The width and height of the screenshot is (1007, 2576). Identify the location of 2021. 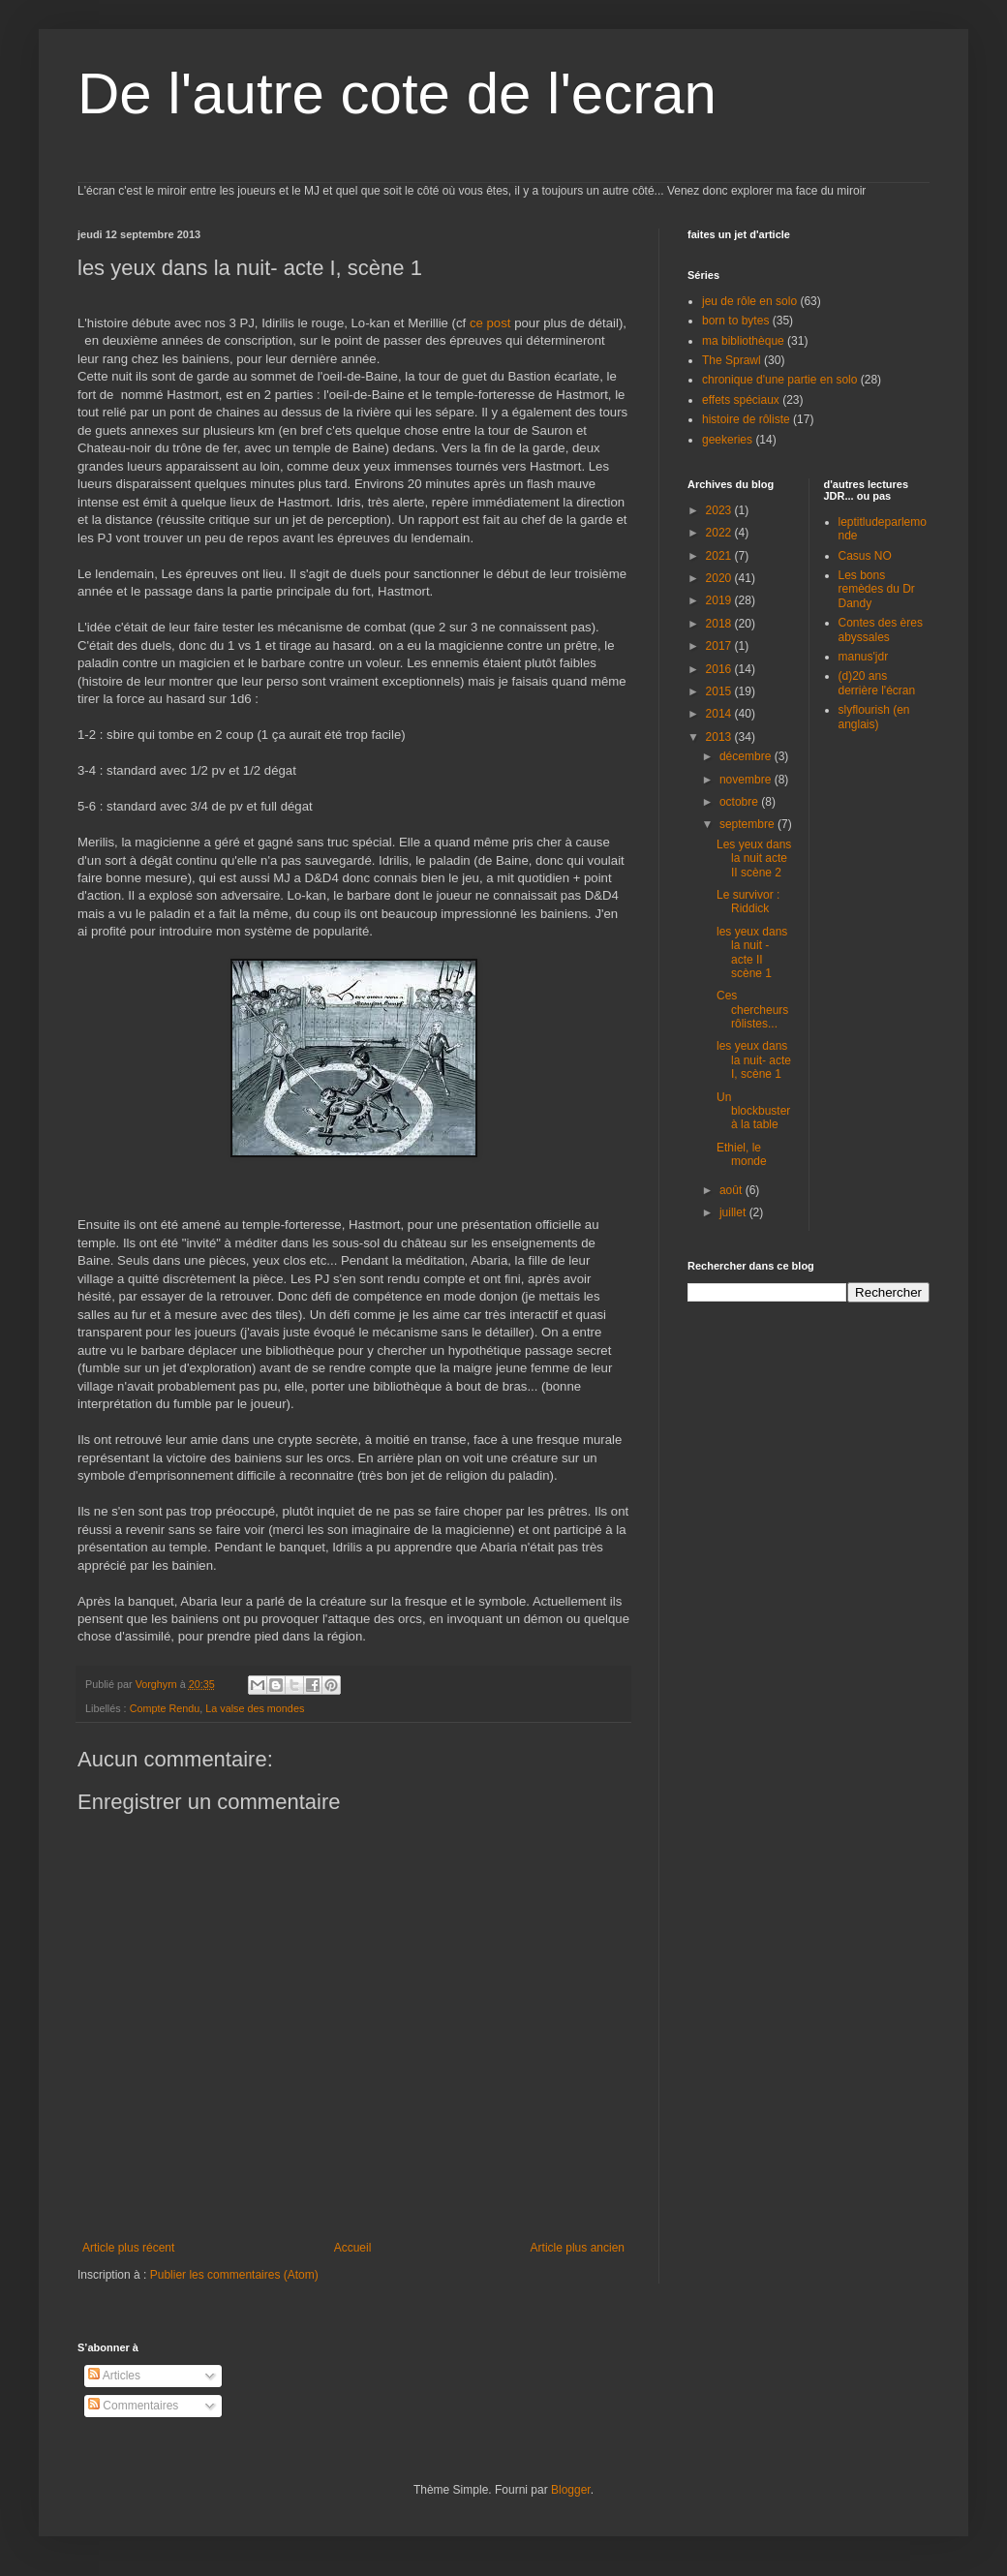
(720, 556).